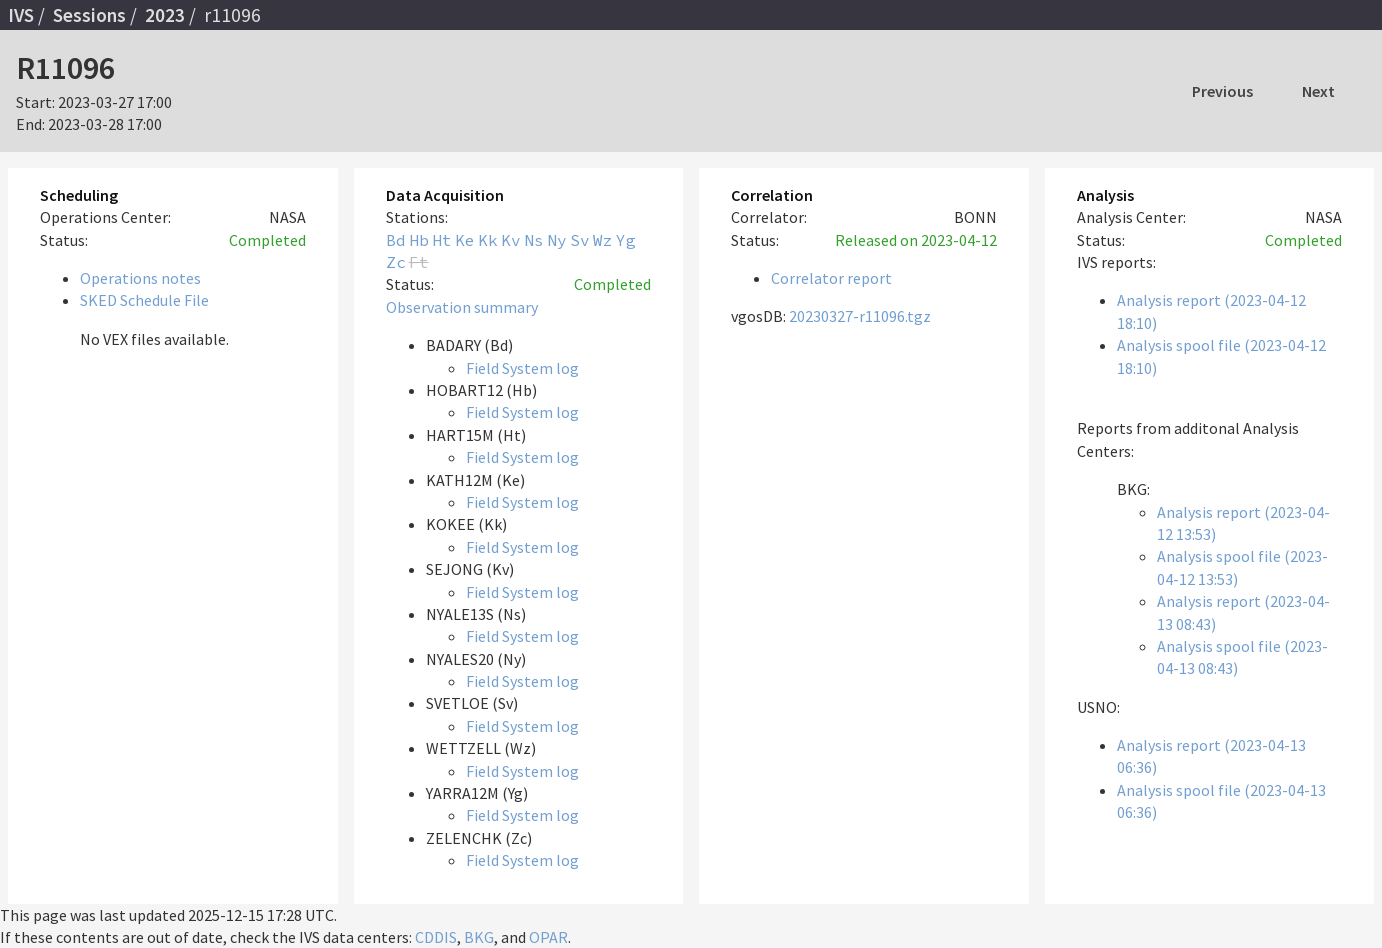 The height and width of the screenshot is (948, 1382). What do you see at coordinates (557, 240) in the screenshot?
I see `Ny` at bounding box center [557, 240].